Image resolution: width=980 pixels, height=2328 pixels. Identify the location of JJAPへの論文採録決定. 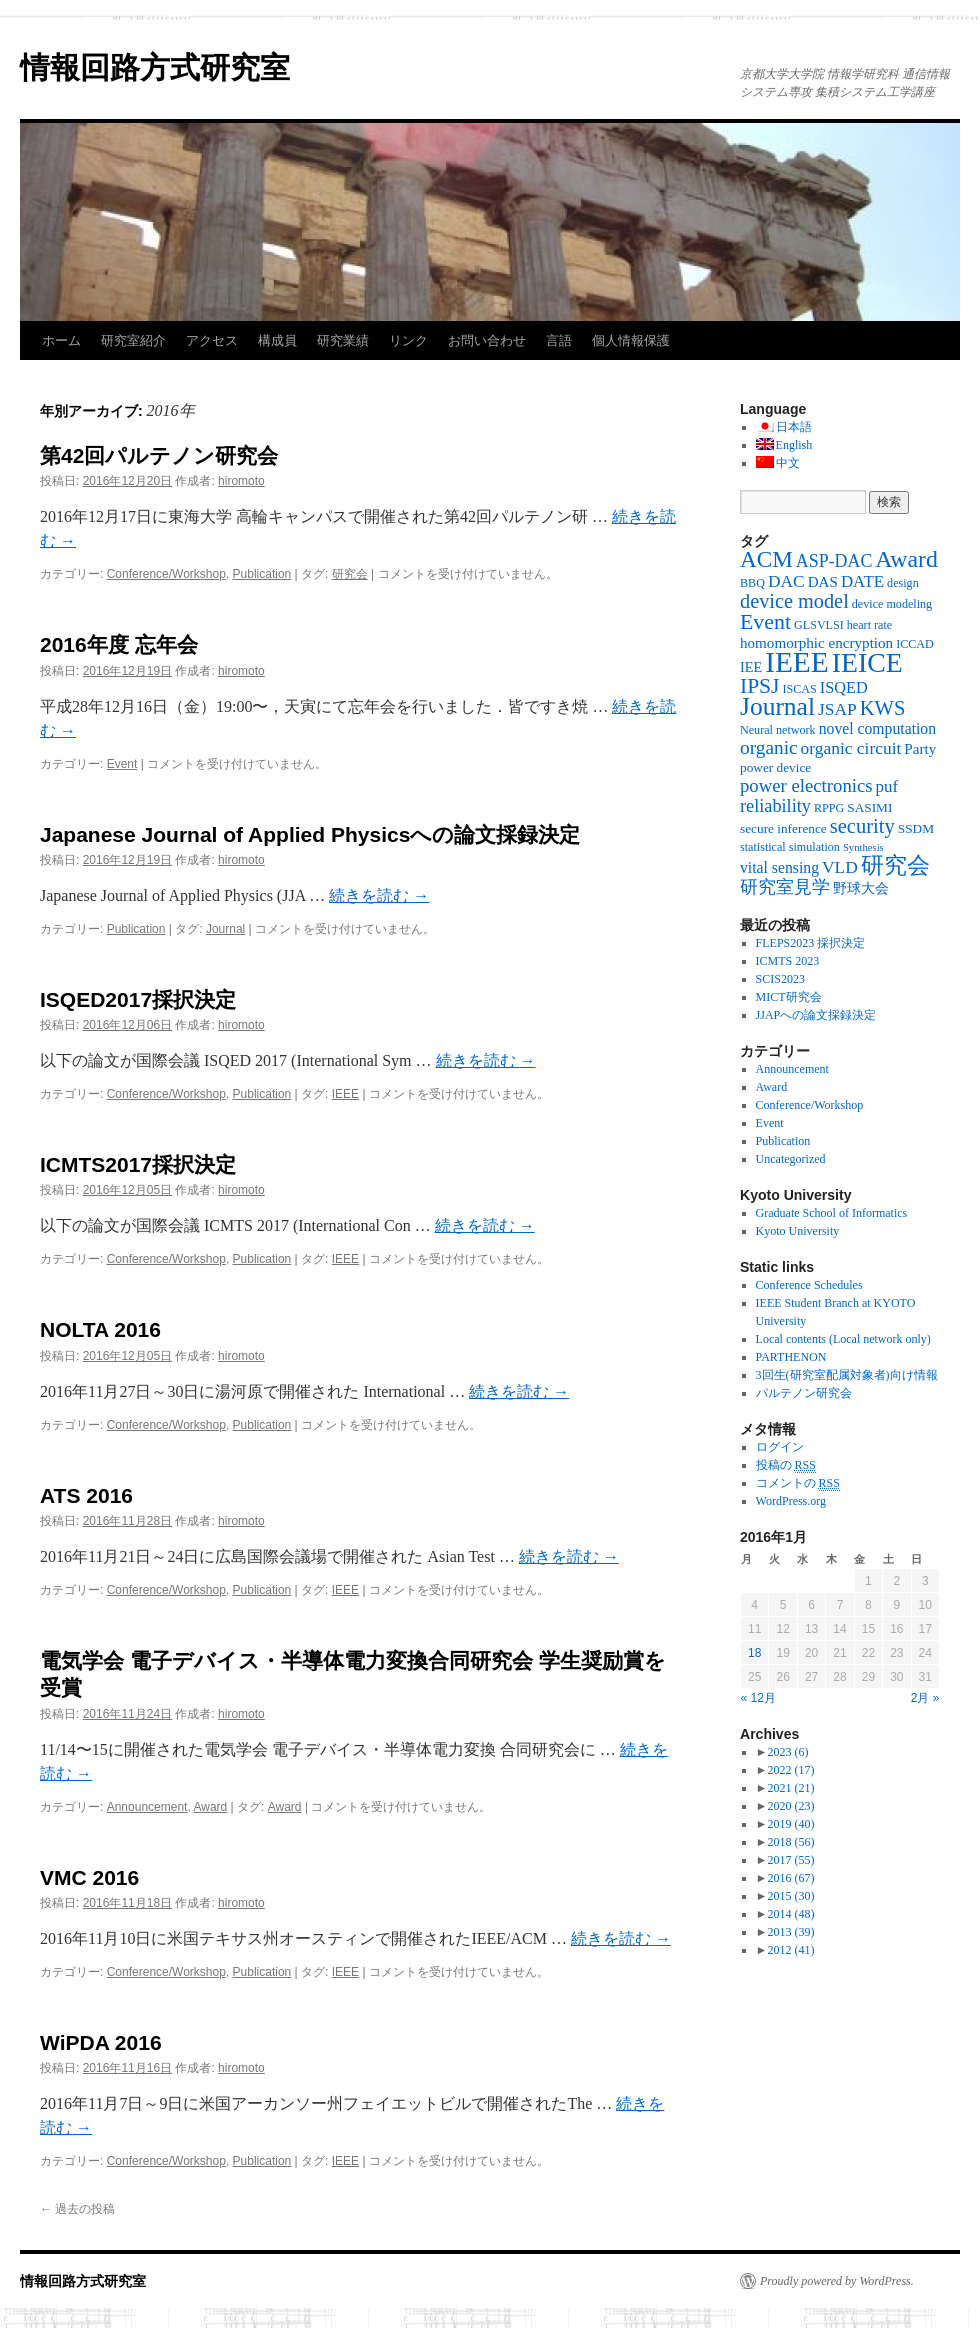
(816, 1015).